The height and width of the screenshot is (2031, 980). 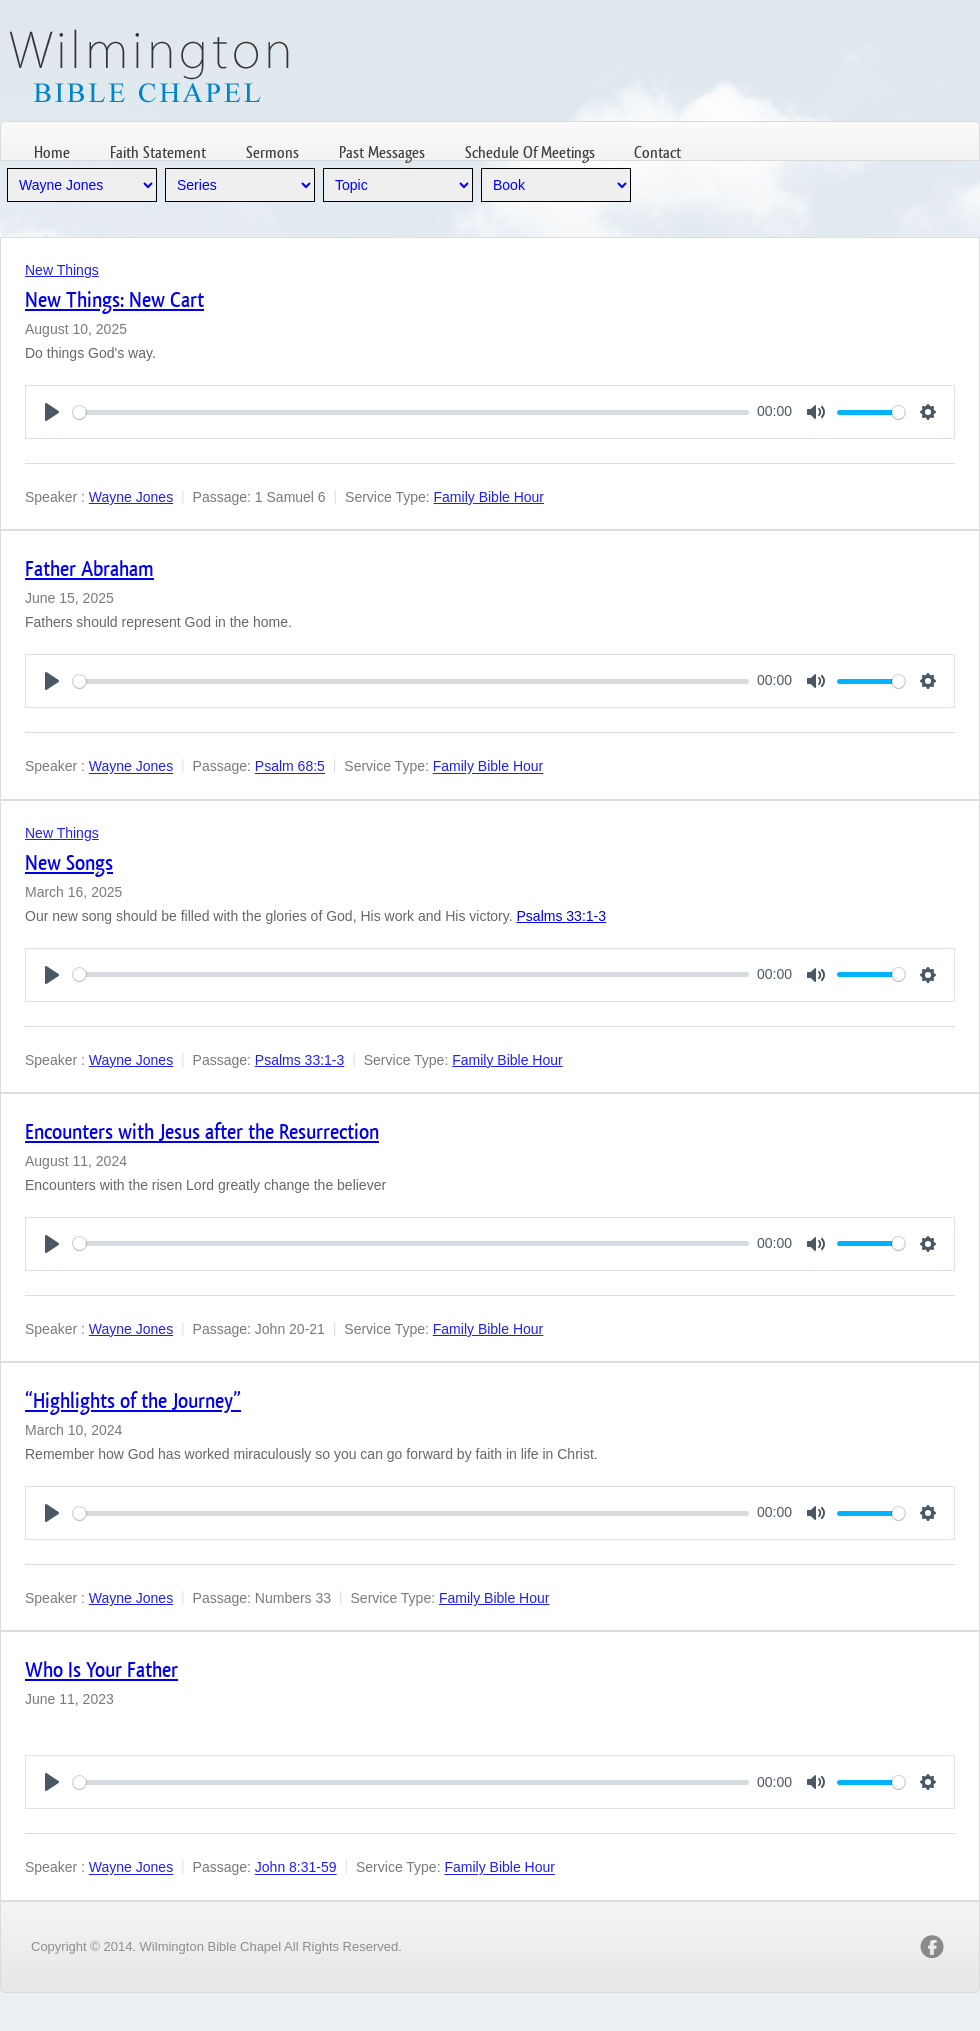 What do you see at coordinates (382, 152) in the screenshot?
I see `Past Messages` at bounding box center [382, 152].